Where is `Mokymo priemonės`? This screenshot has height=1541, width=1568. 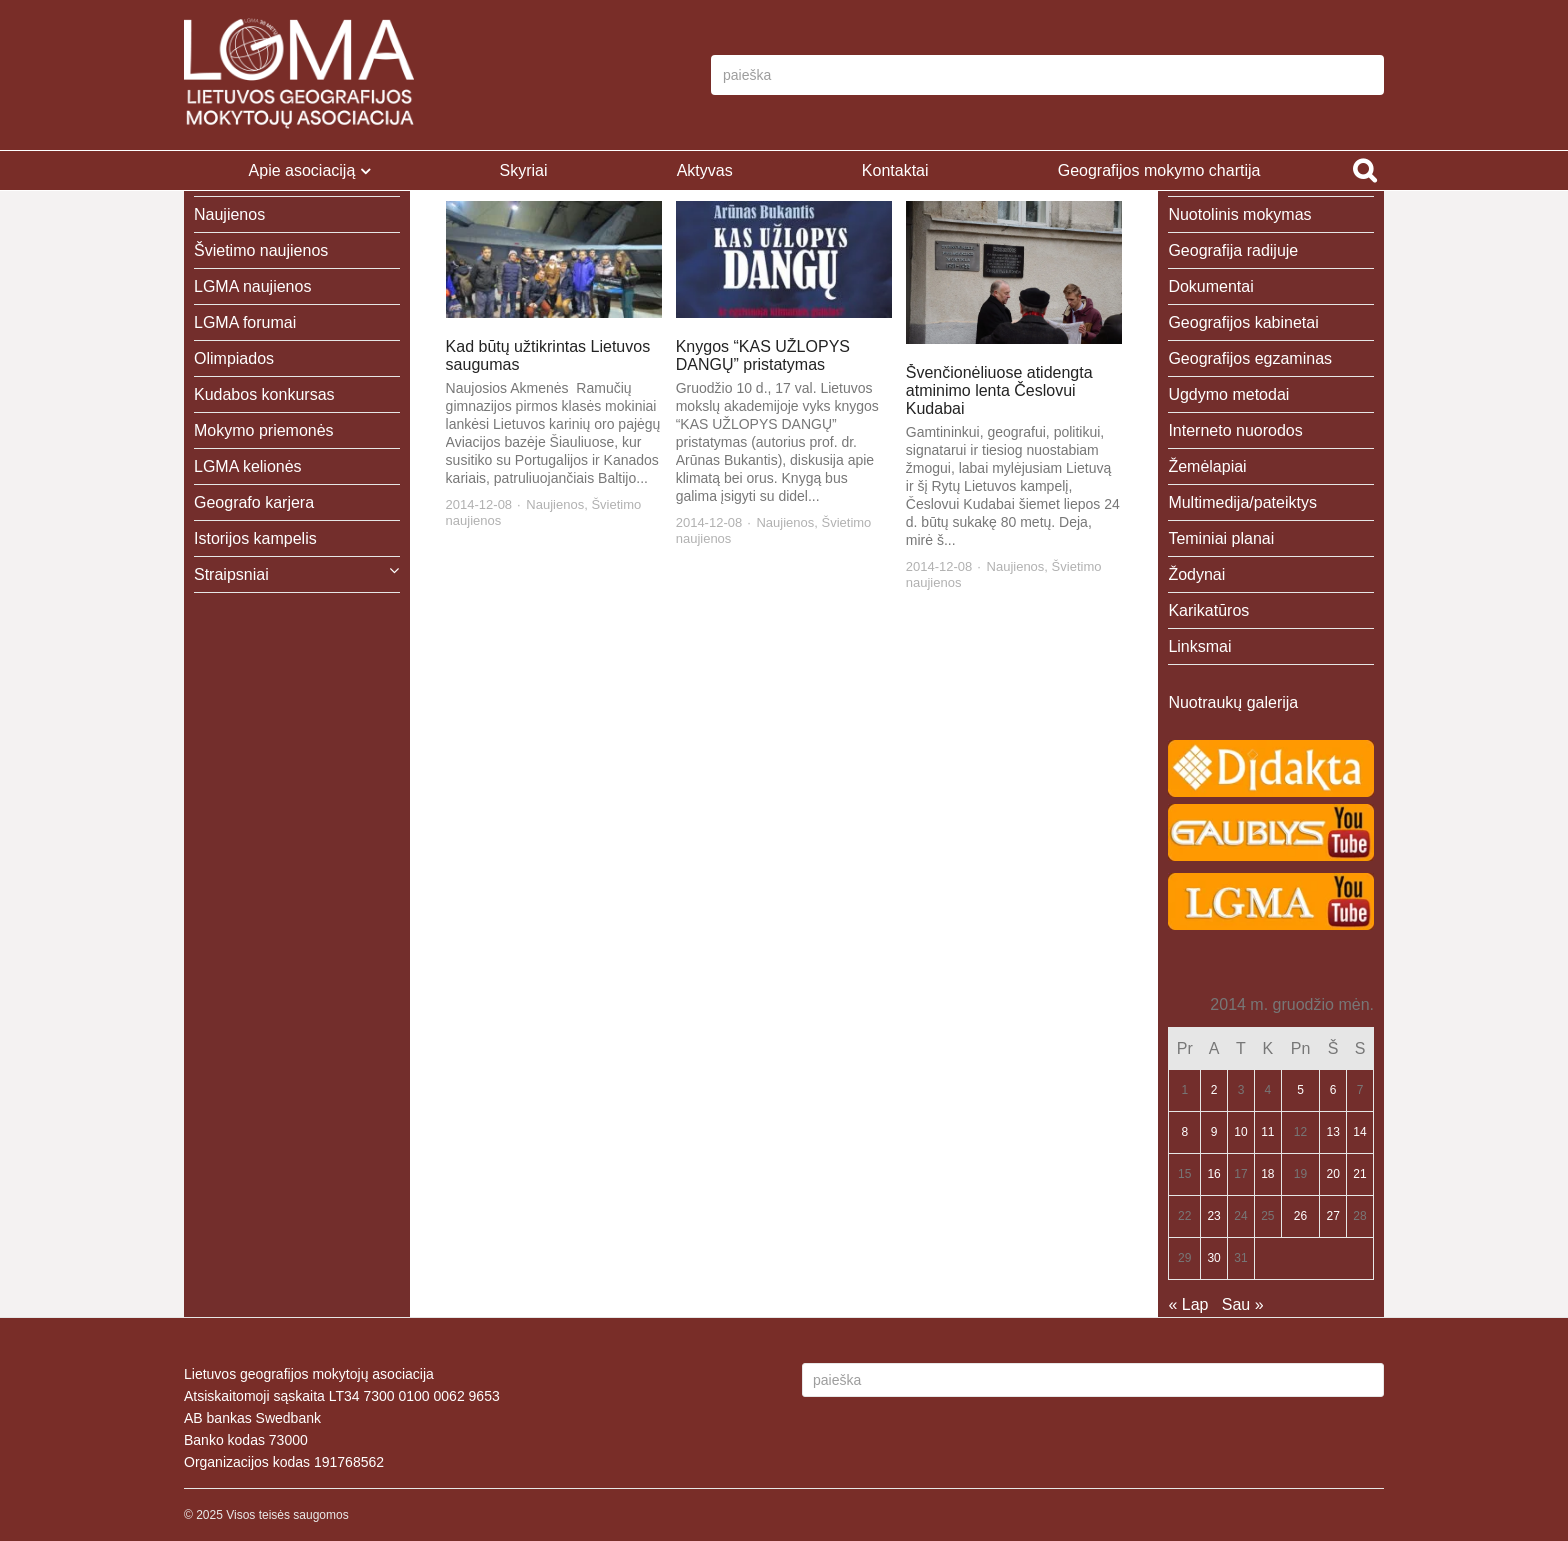
Mokymo priemonės is located at coordinates (264, 430).